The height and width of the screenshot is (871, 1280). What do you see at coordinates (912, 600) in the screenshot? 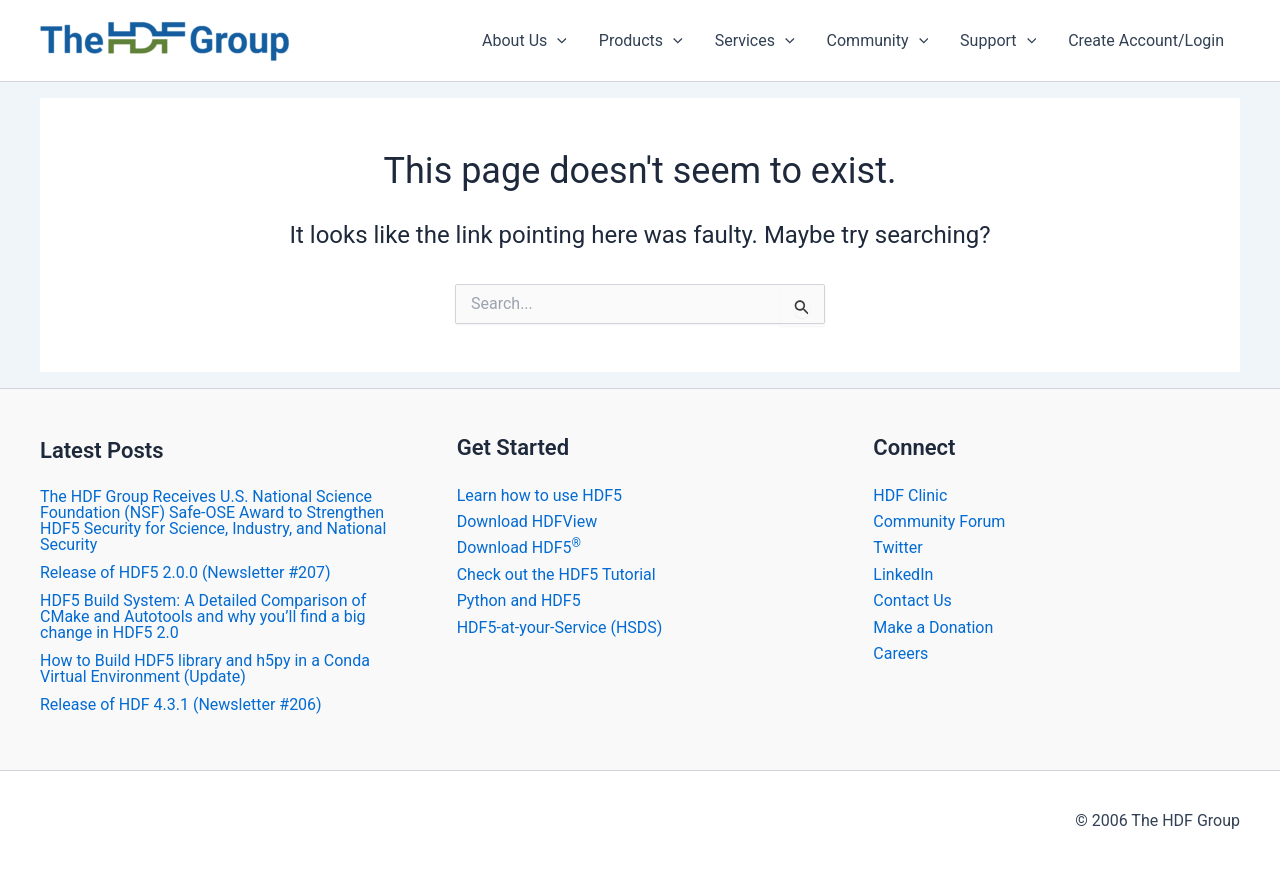
I see `Contact Us` at bounding box center [912, 600].